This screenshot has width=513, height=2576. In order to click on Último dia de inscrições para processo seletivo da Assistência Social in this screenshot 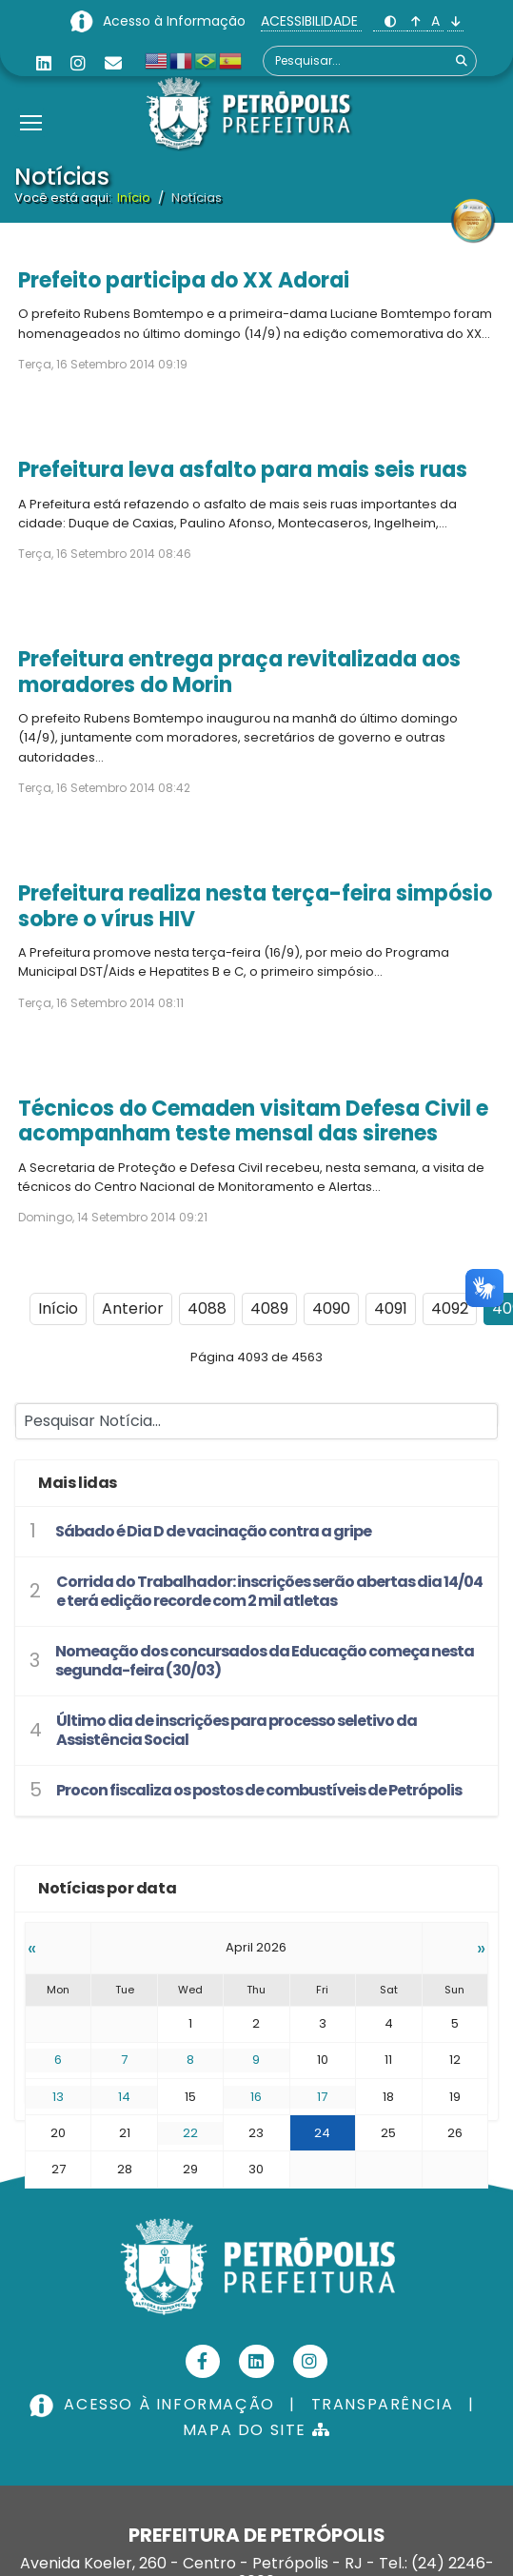, I will do `click(236, 1730)`.